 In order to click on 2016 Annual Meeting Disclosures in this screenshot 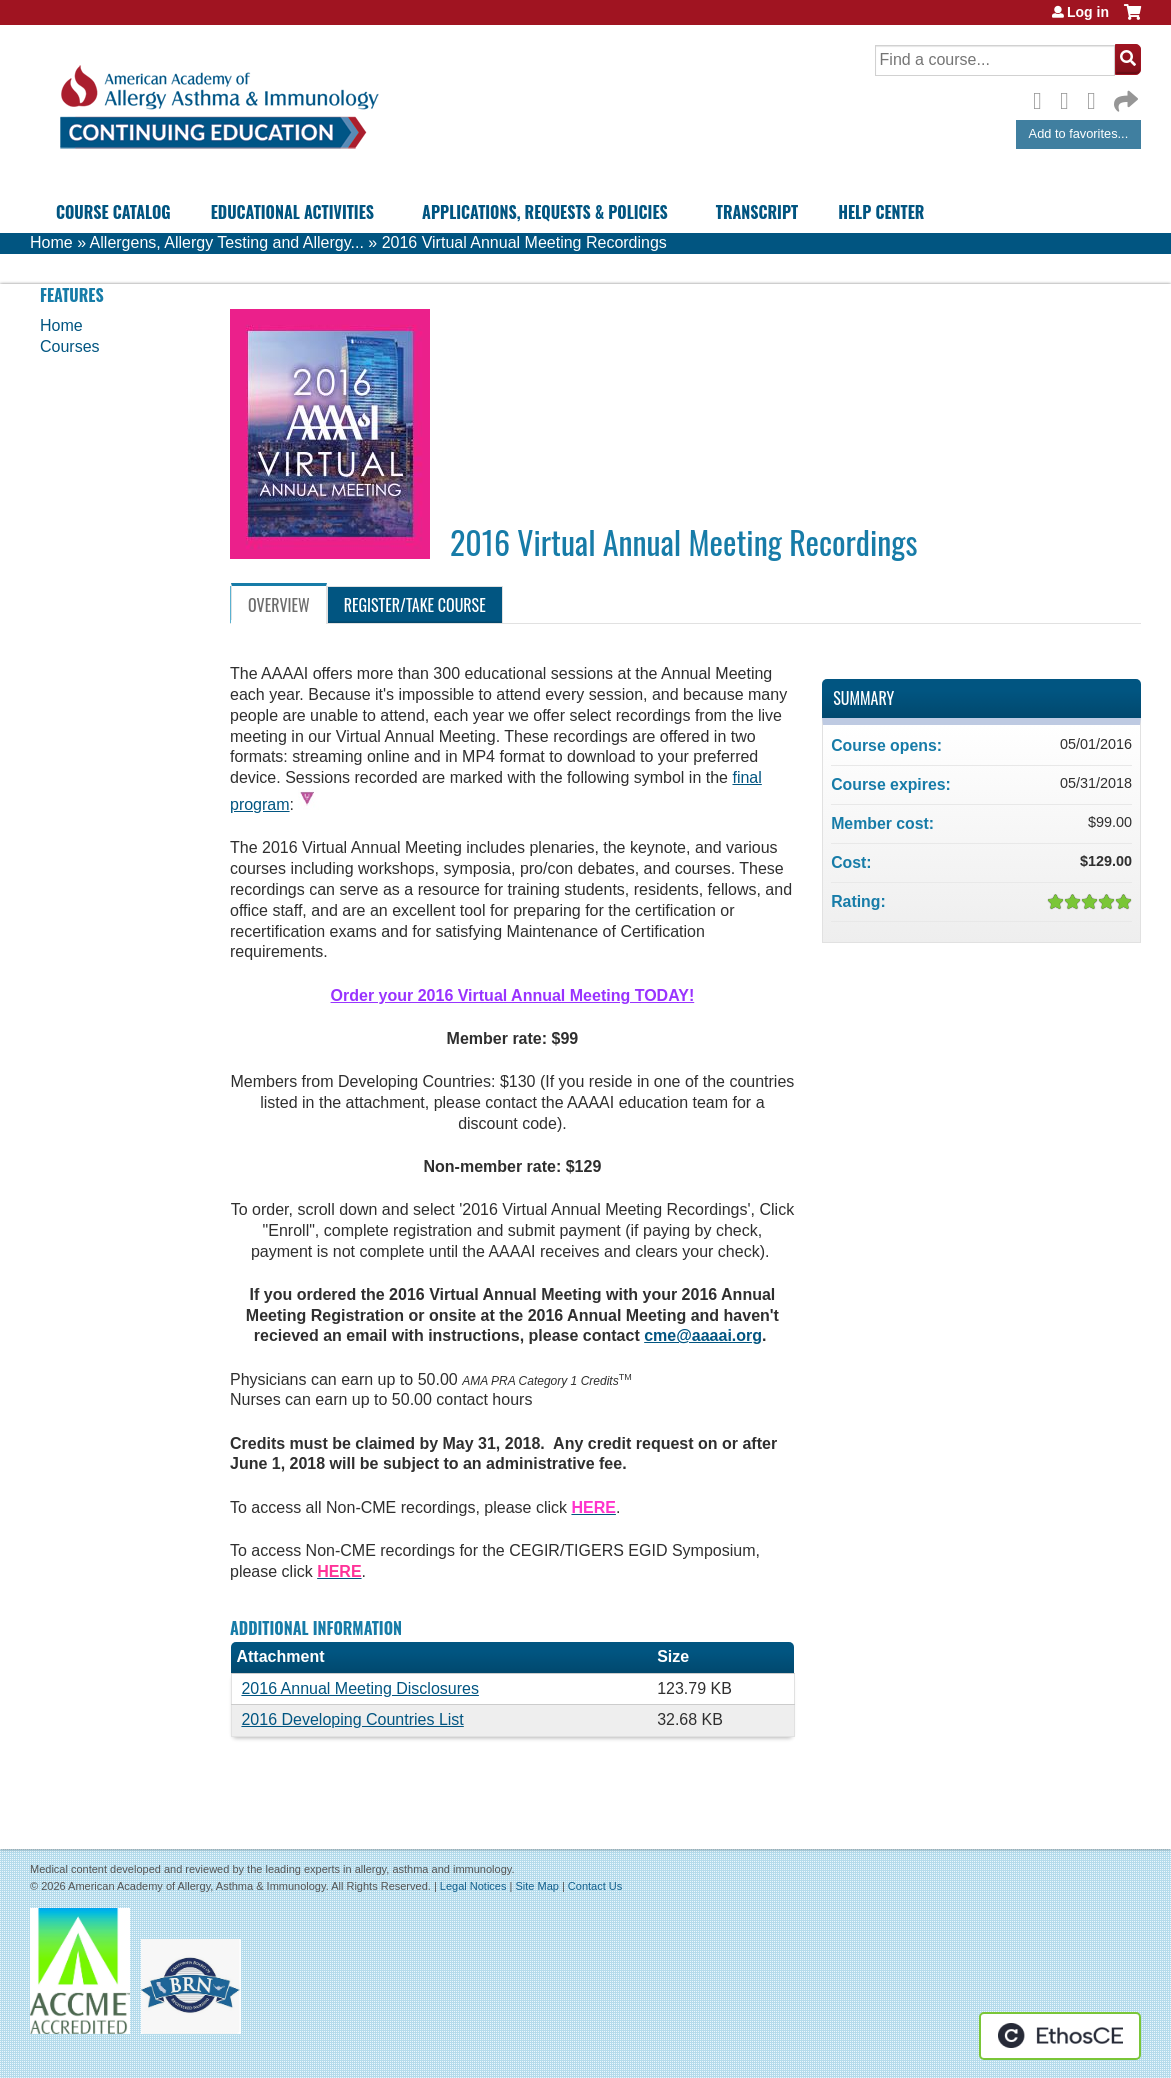, I will do `click(359, 1688)`.